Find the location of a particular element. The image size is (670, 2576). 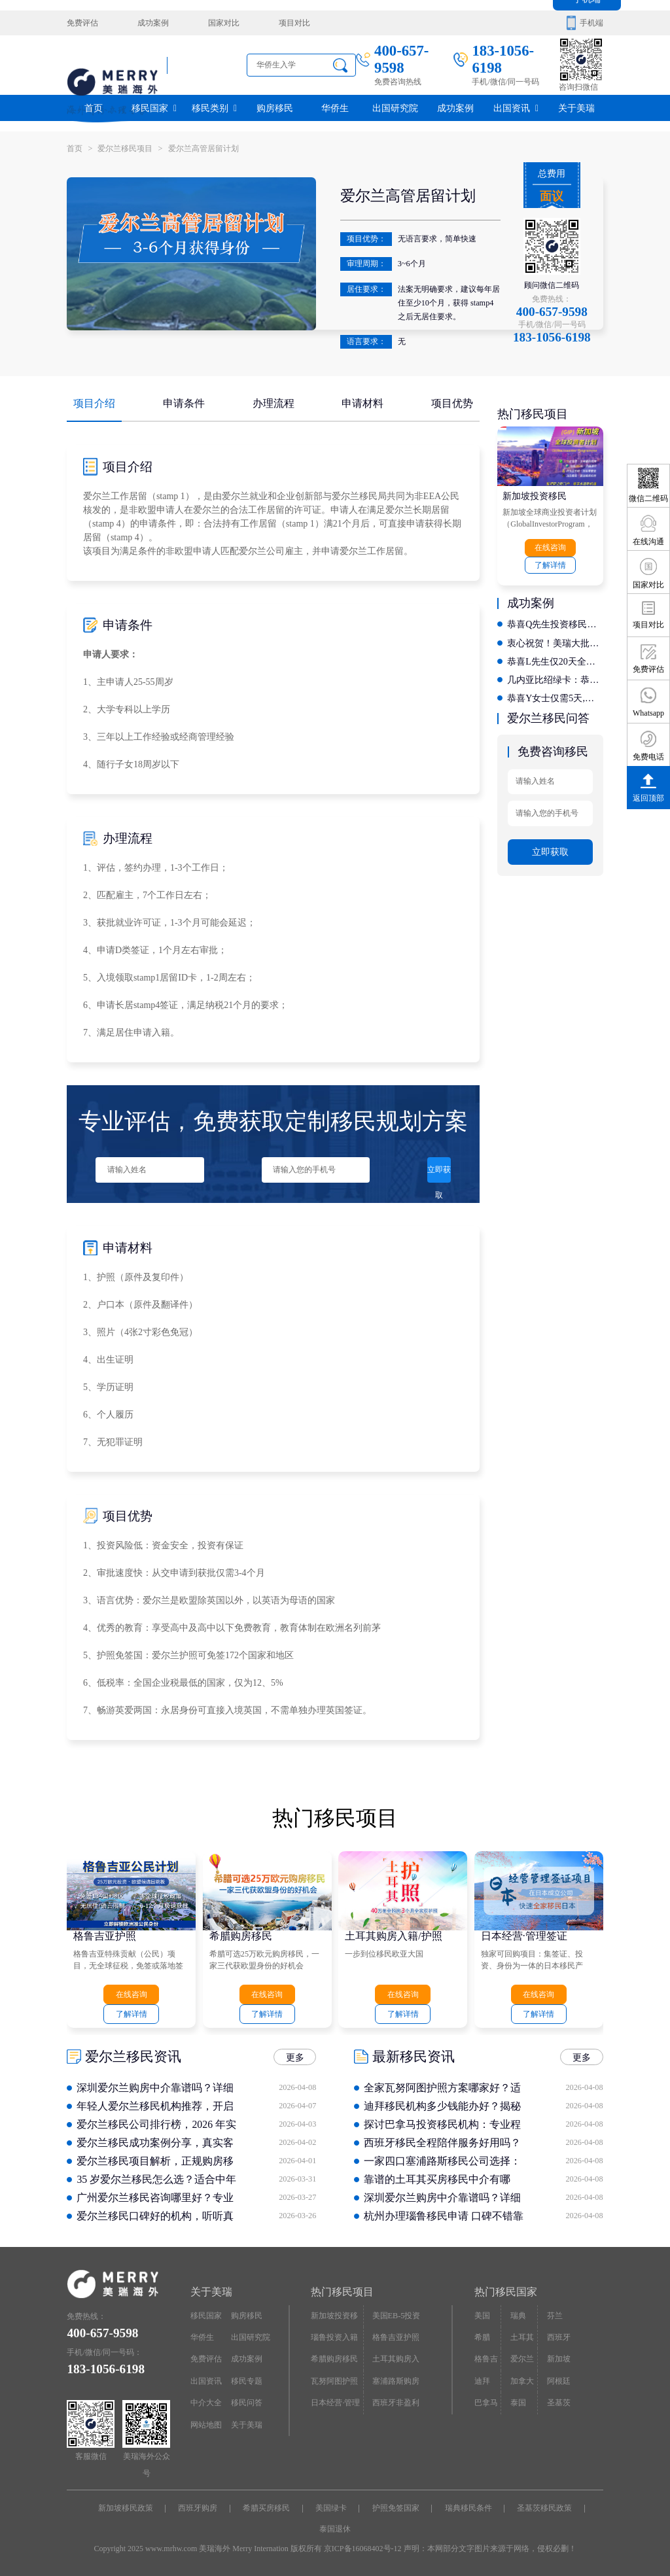

立即获取 is located at coordinates (438, 1174).